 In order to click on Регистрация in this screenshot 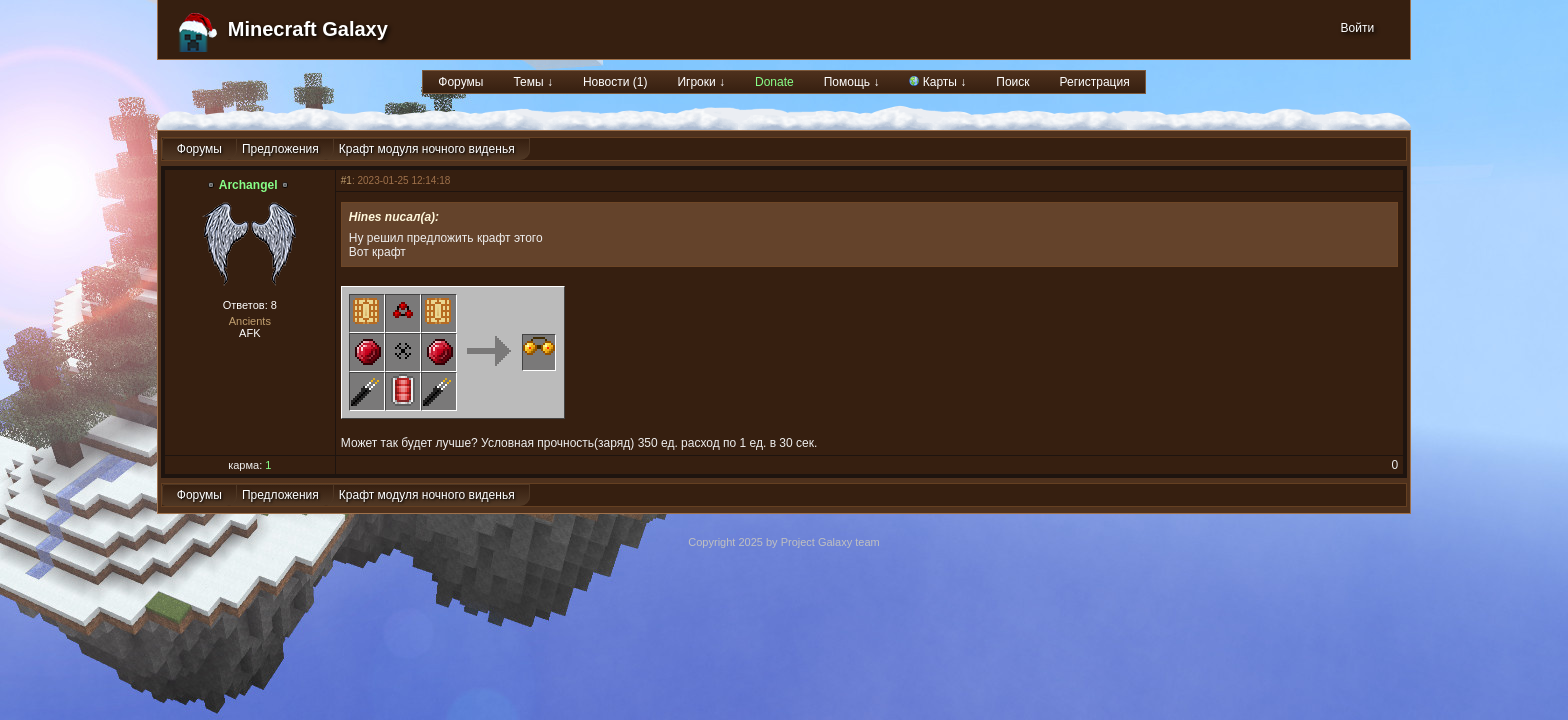, I will do `click(1095, 82)`.